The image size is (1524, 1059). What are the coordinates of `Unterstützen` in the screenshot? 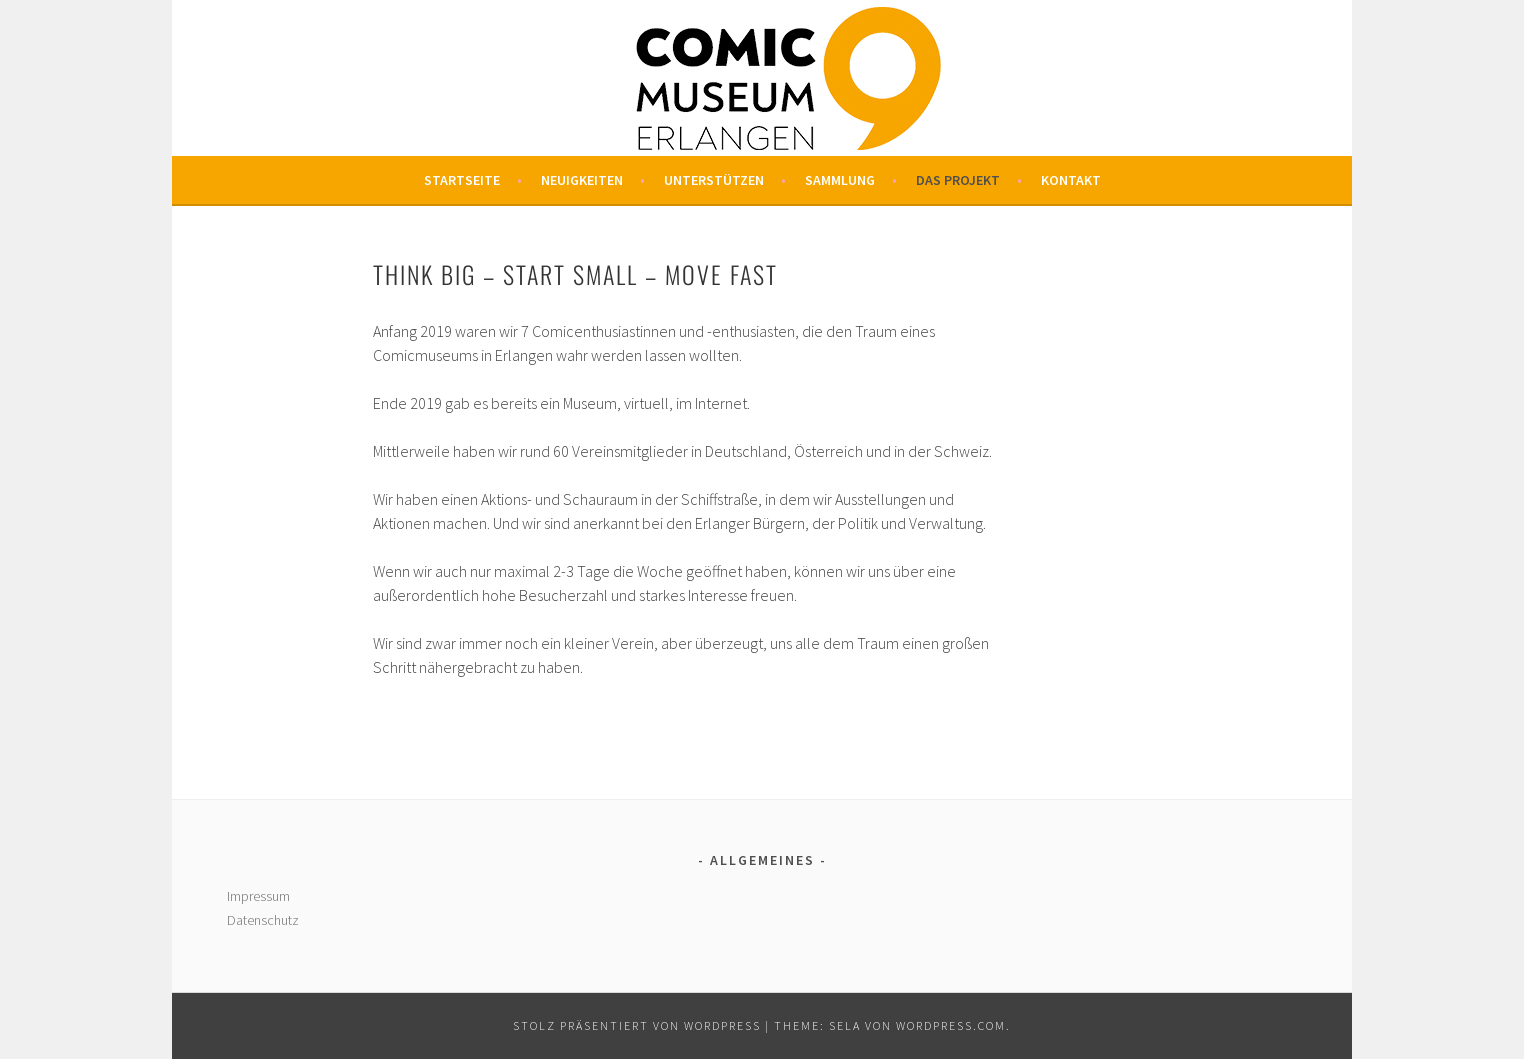 It's located at (714, 180).